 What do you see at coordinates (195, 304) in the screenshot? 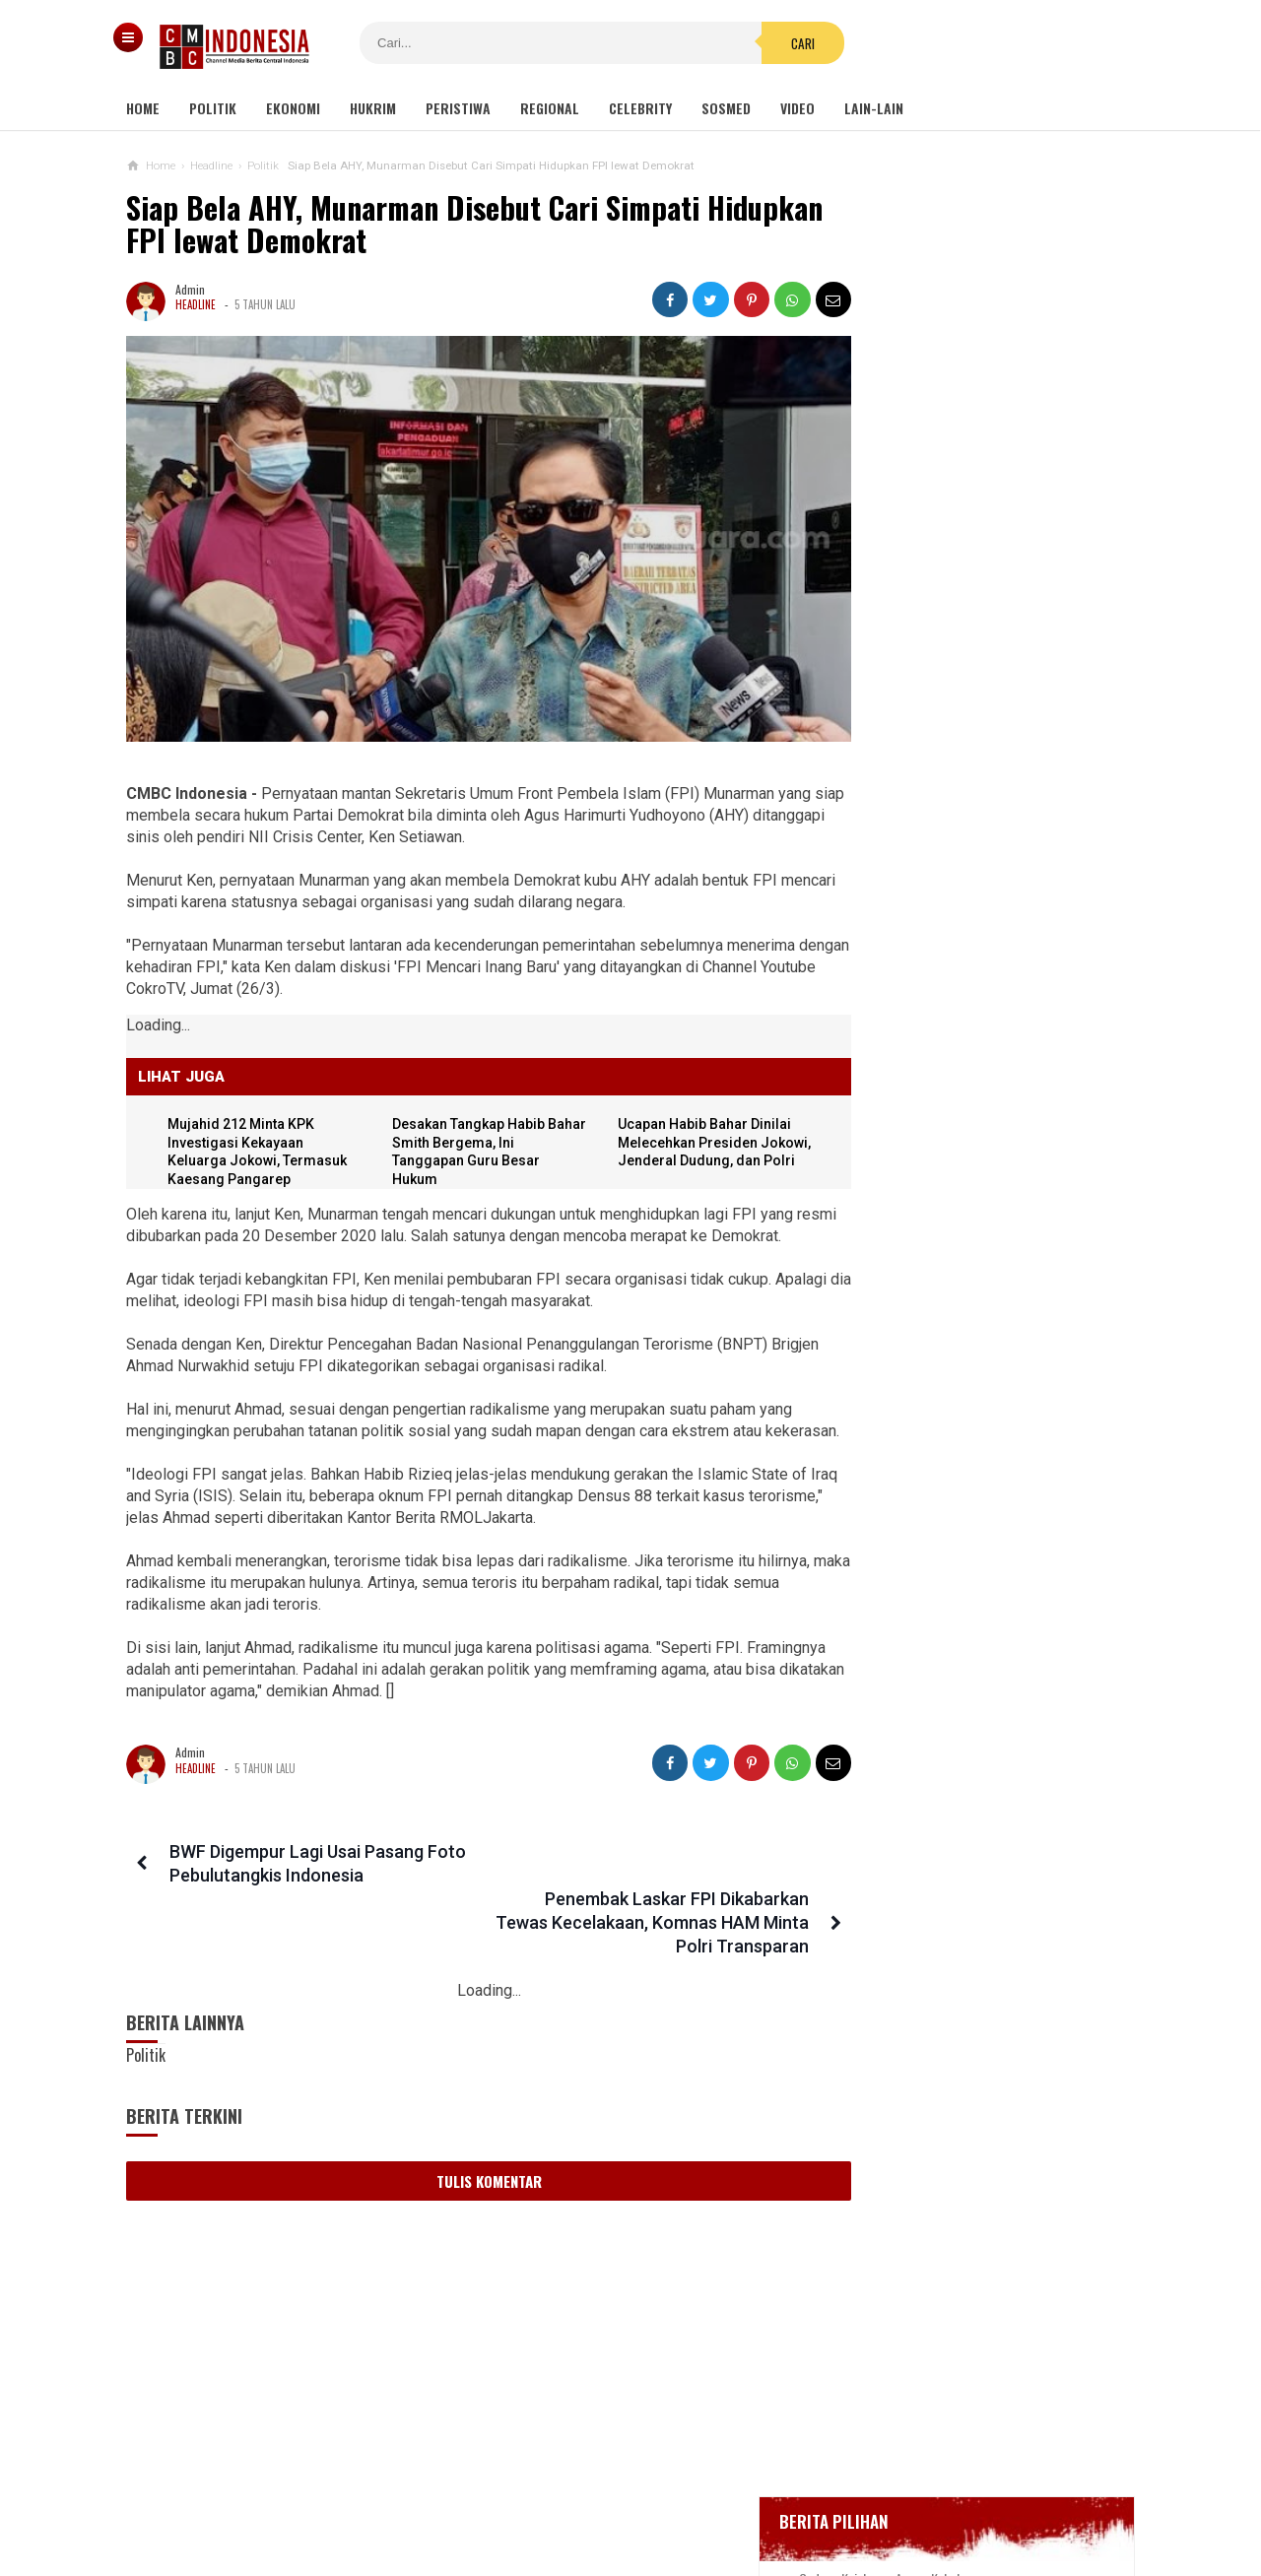
I see `Headline` at bounding box center [195, 304].